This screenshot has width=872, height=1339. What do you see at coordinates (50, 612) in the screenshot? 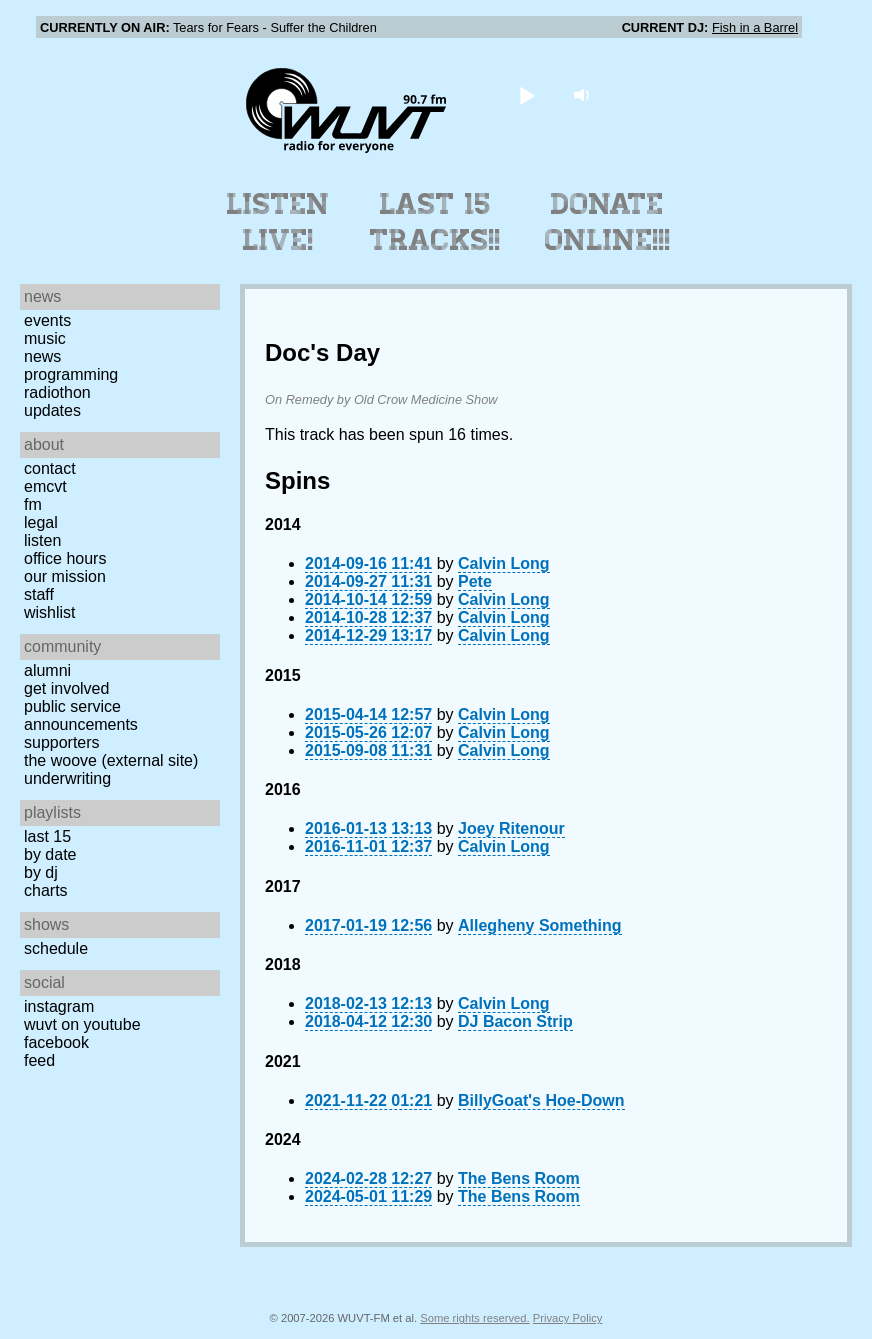
I see `Wishlist` at bounding box center [50, 612].